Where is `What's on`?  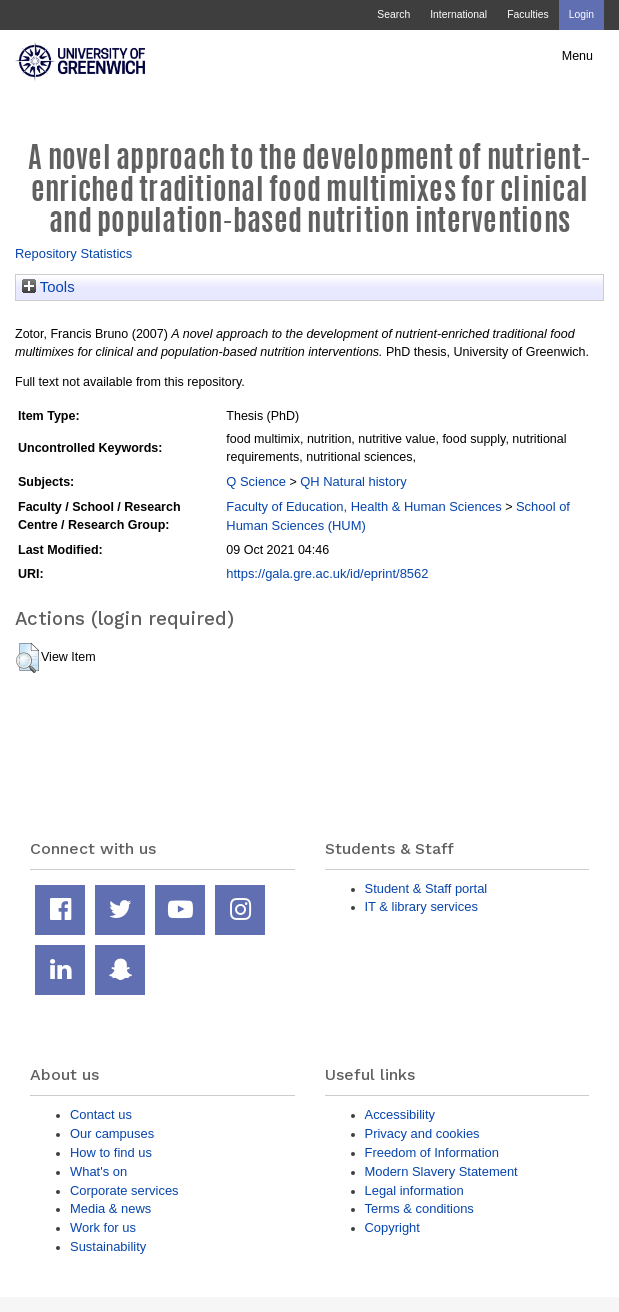 What's on is located at coordinates (98, 1171).